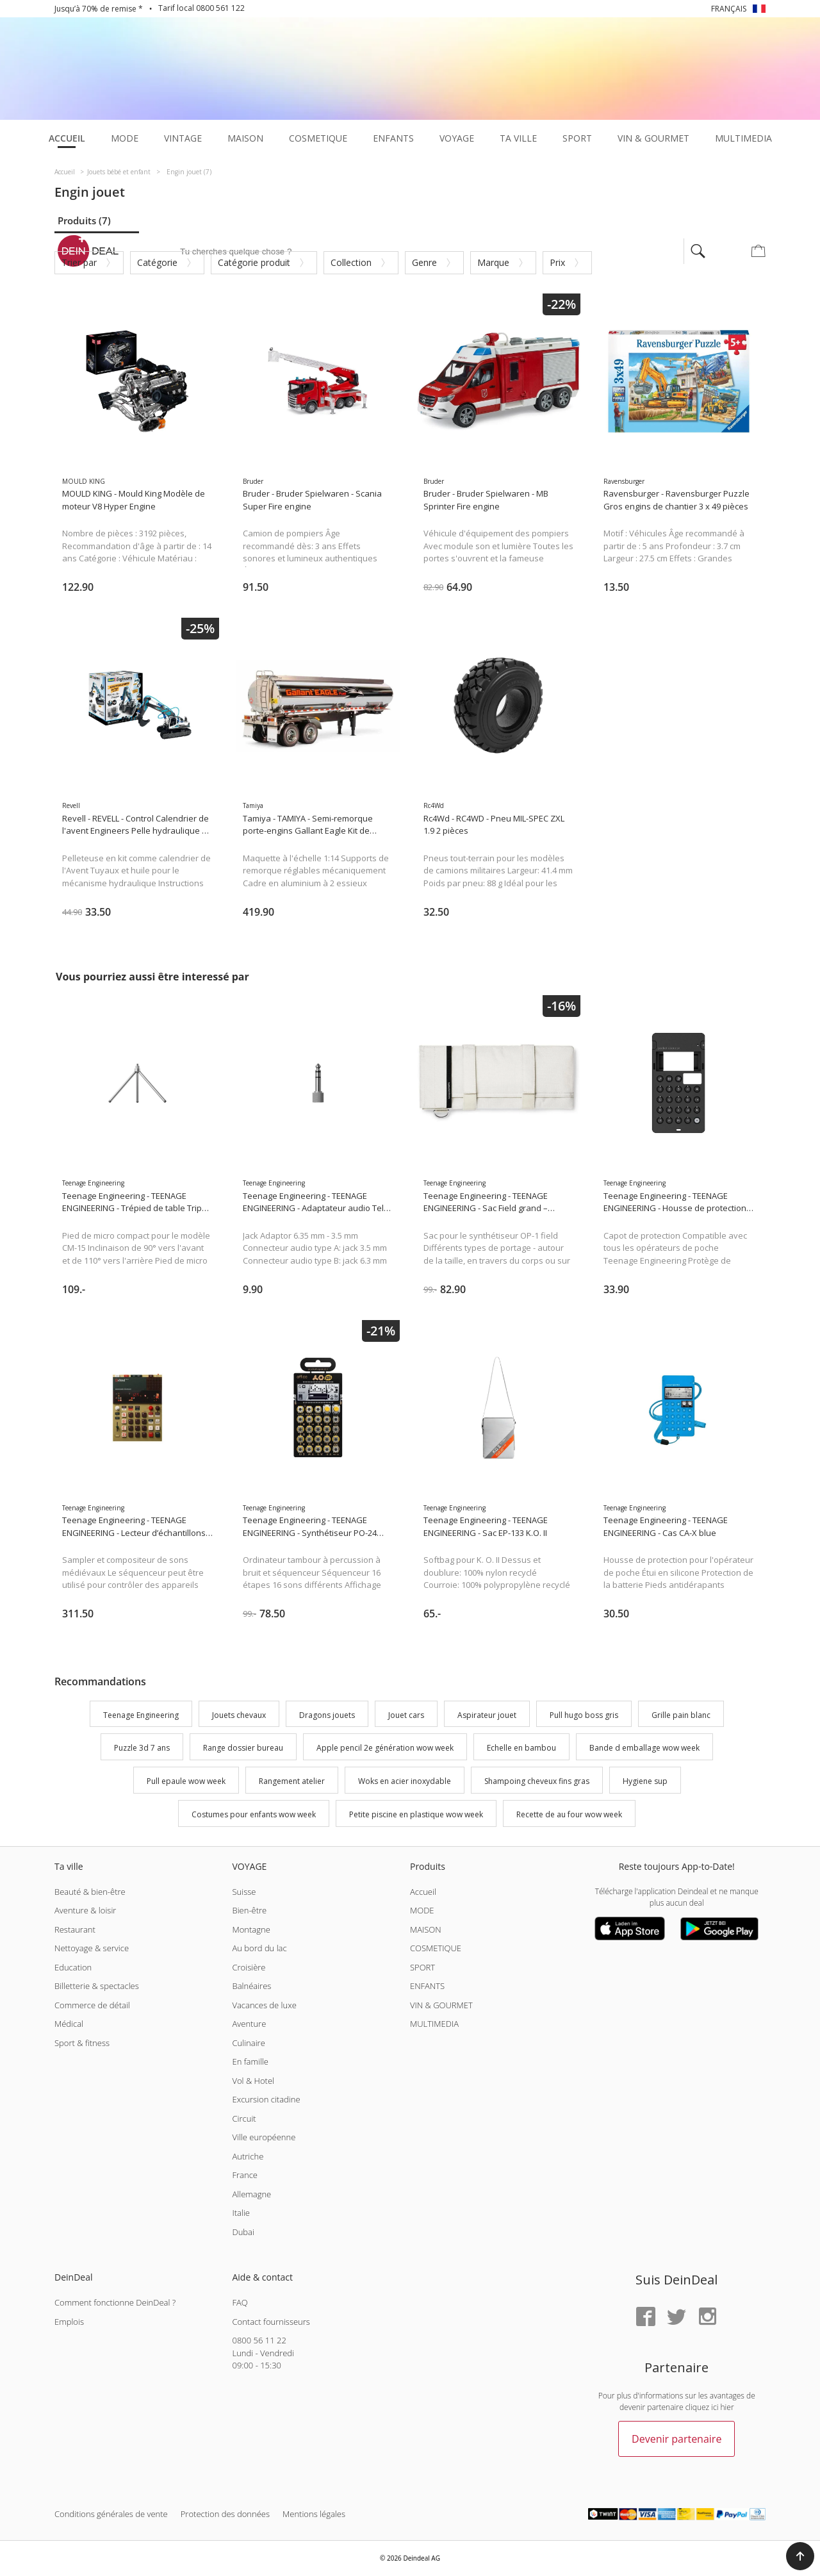  I want to click on Rangement atelier, so click(292, 1781).